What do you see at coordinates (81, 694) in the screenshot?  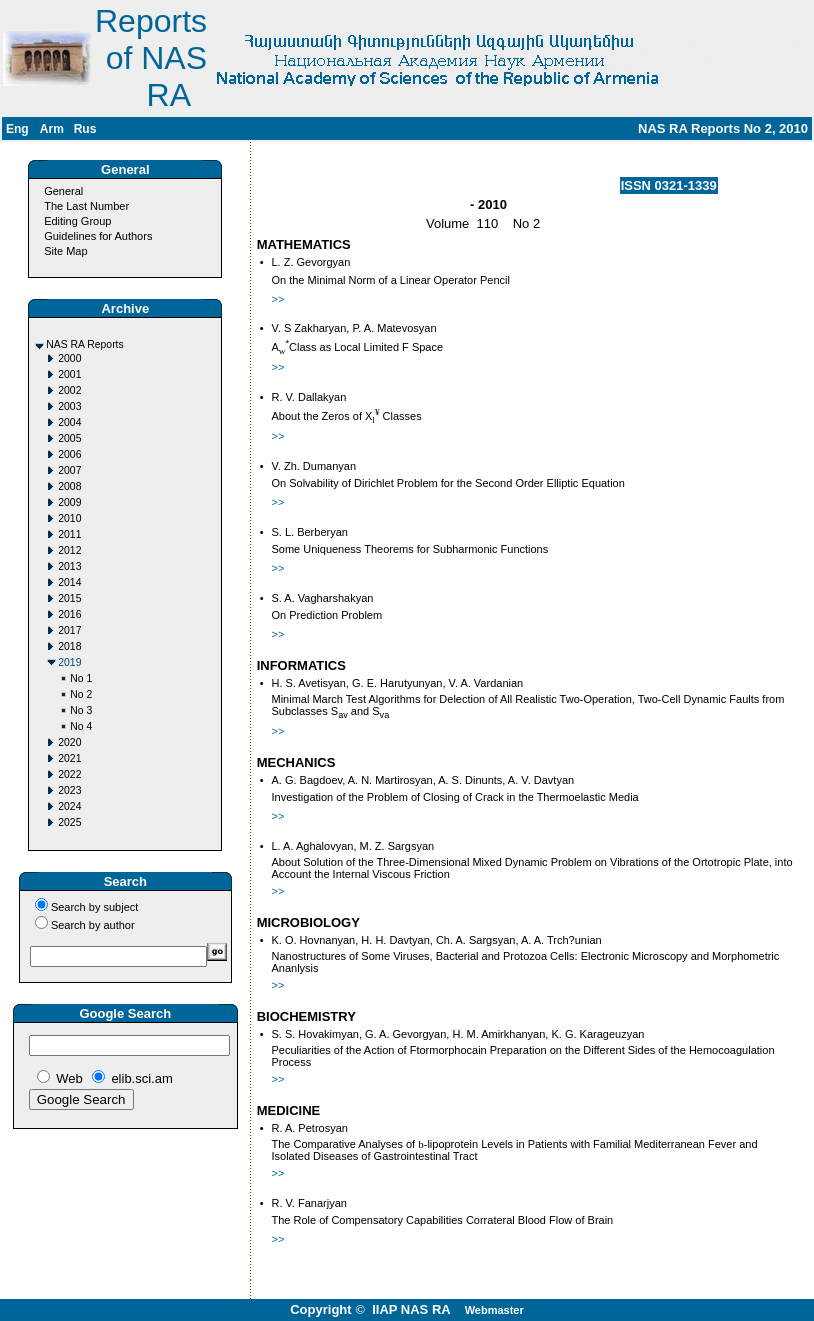 I see `No 2` at bounding box center [81, 694].